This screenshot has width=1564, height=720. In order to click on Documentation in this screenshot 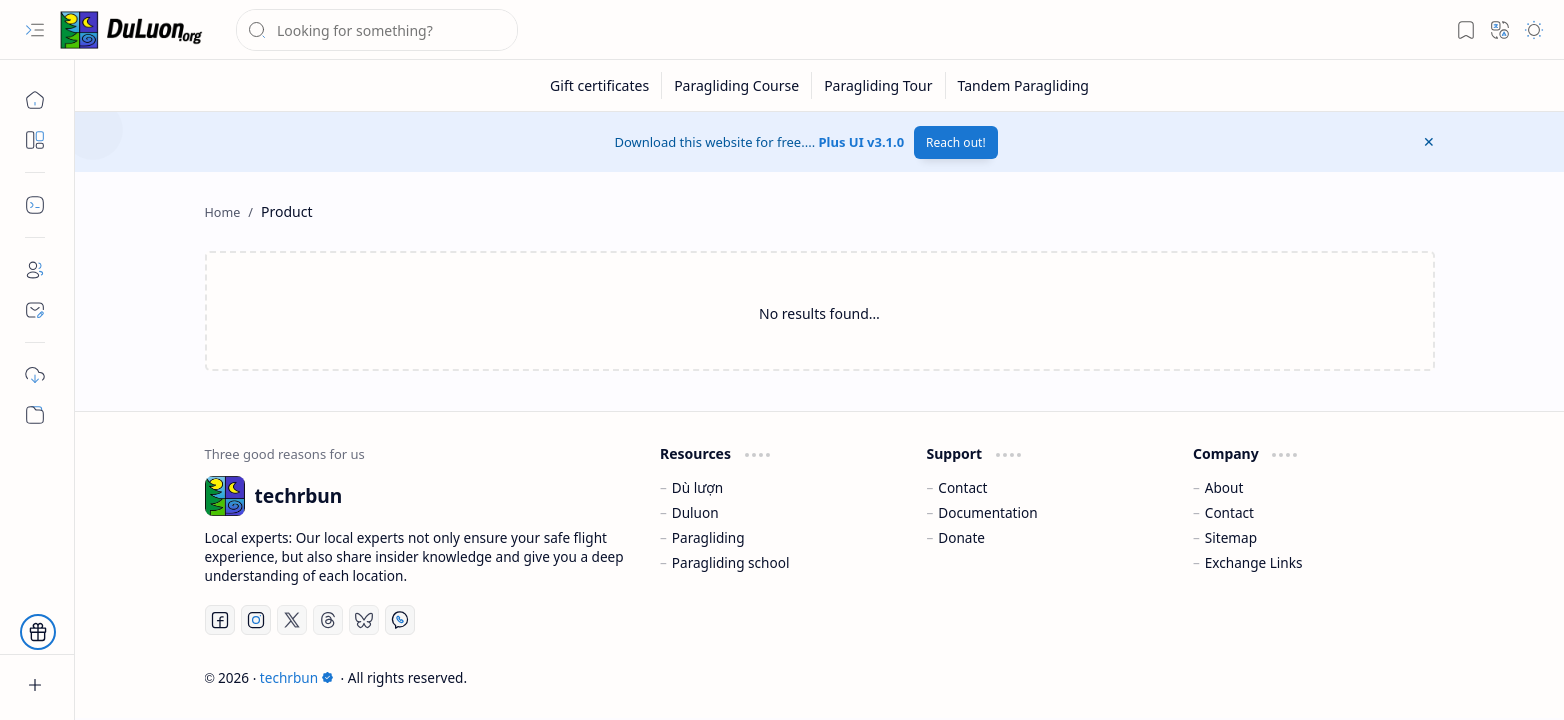, I will do `click(987, 512)`.